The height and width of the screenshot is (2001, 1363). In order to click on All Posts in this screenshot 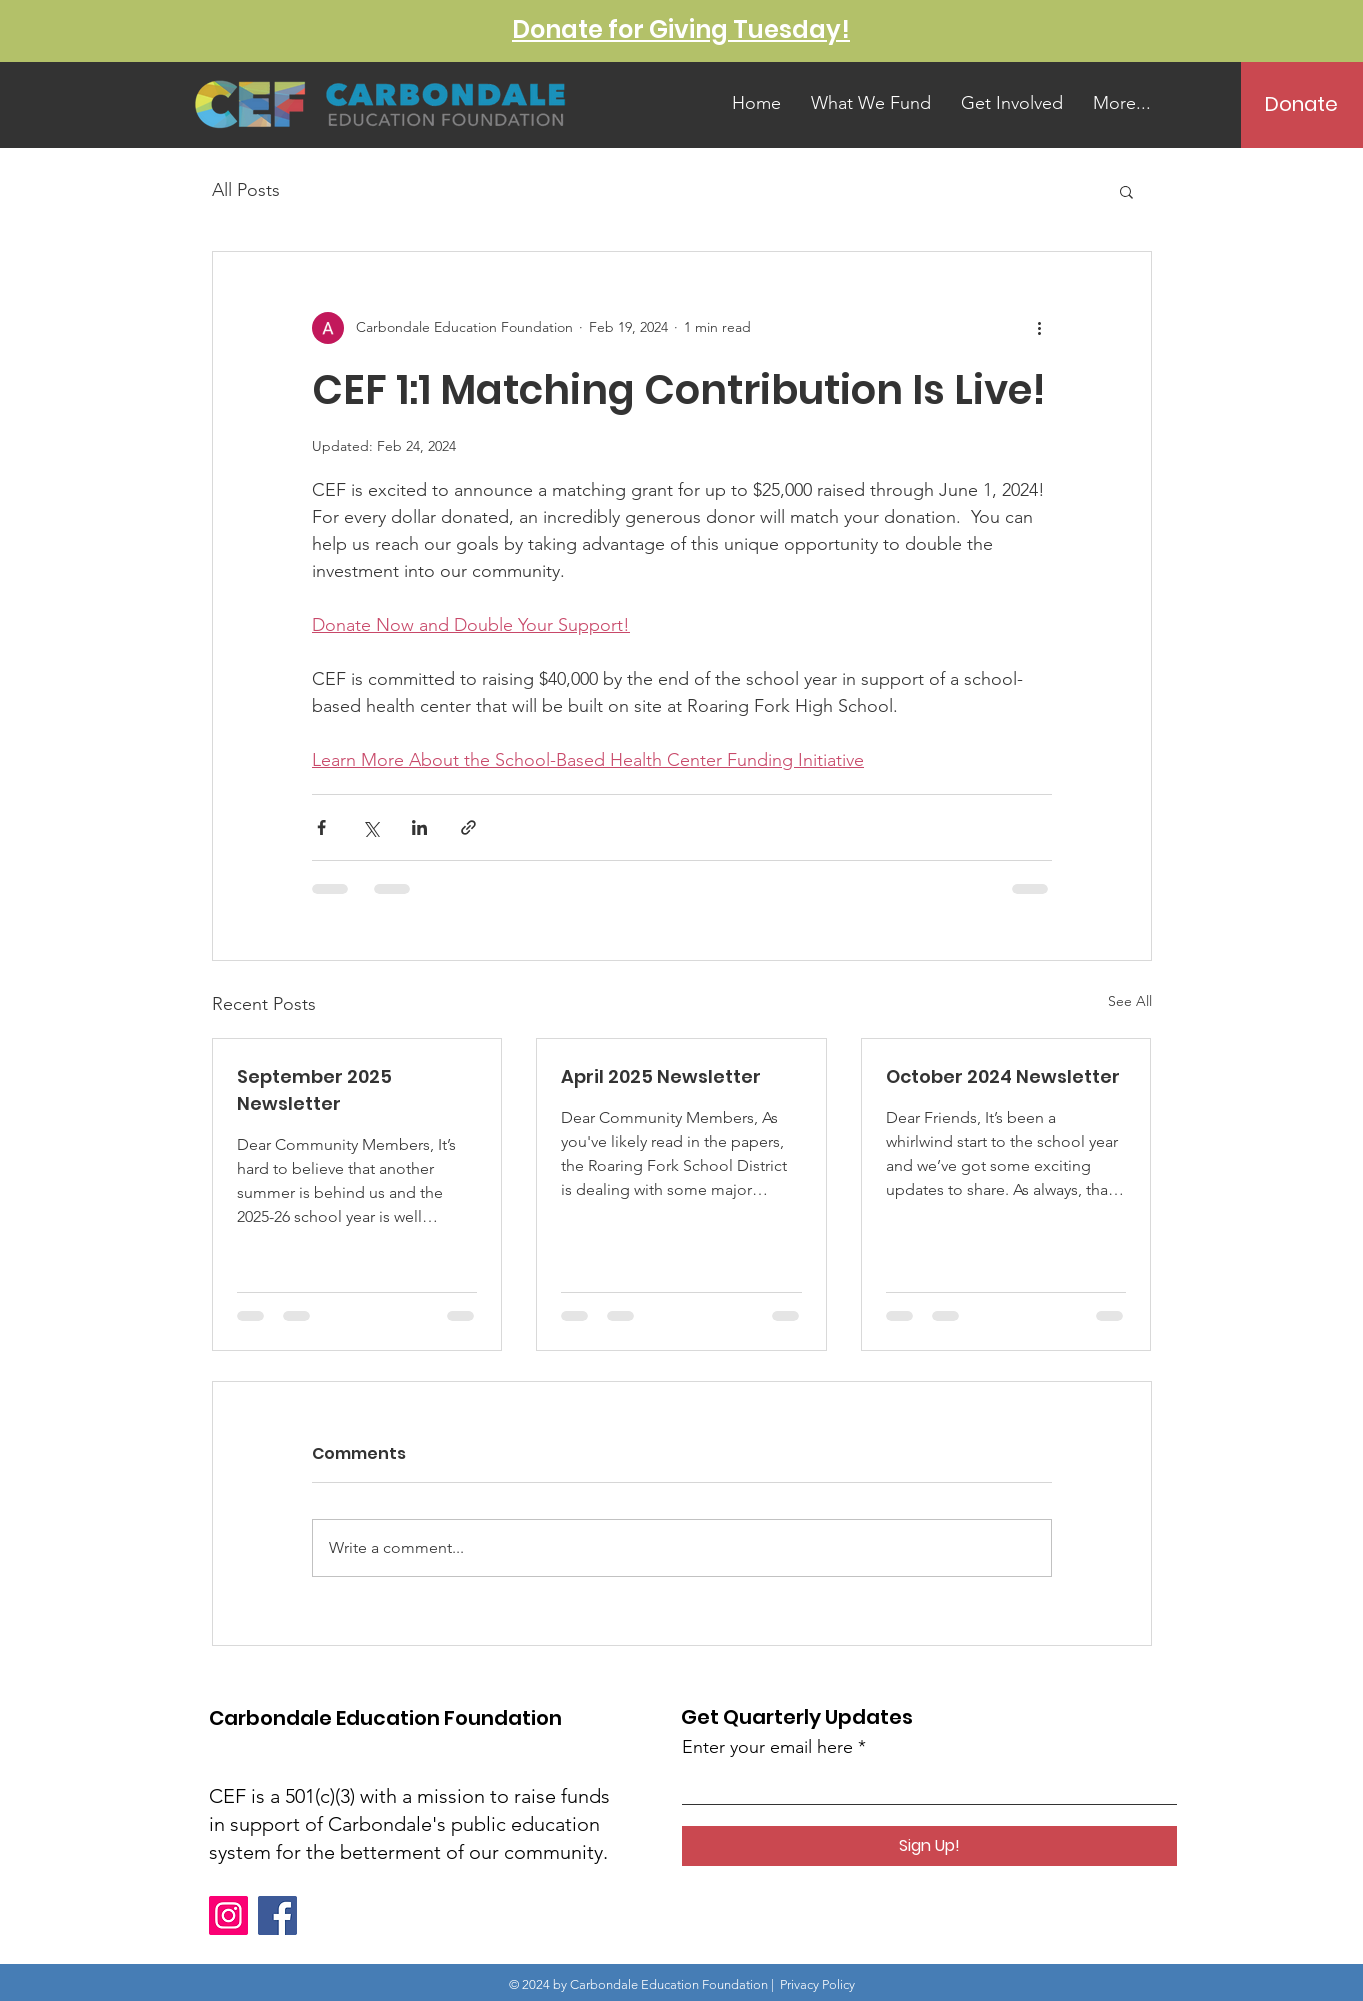, I will do `click(246, 190)`.